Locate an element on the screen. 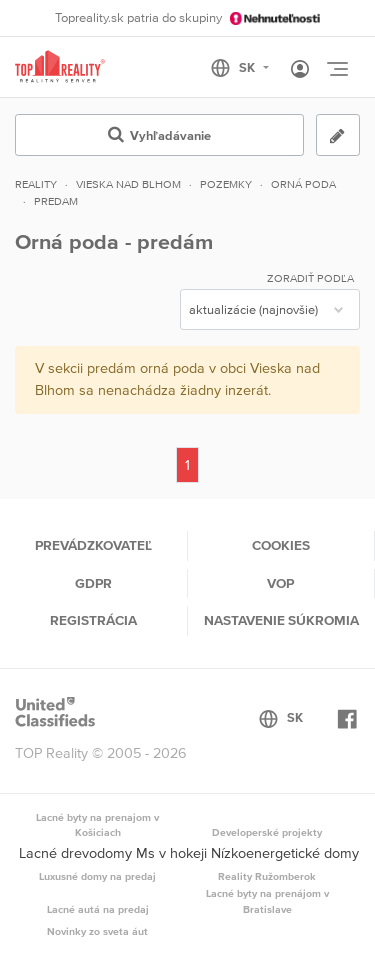 This screenshot has height=965, width=375. [Toggle navigation] is located at coordinates (337, 69).